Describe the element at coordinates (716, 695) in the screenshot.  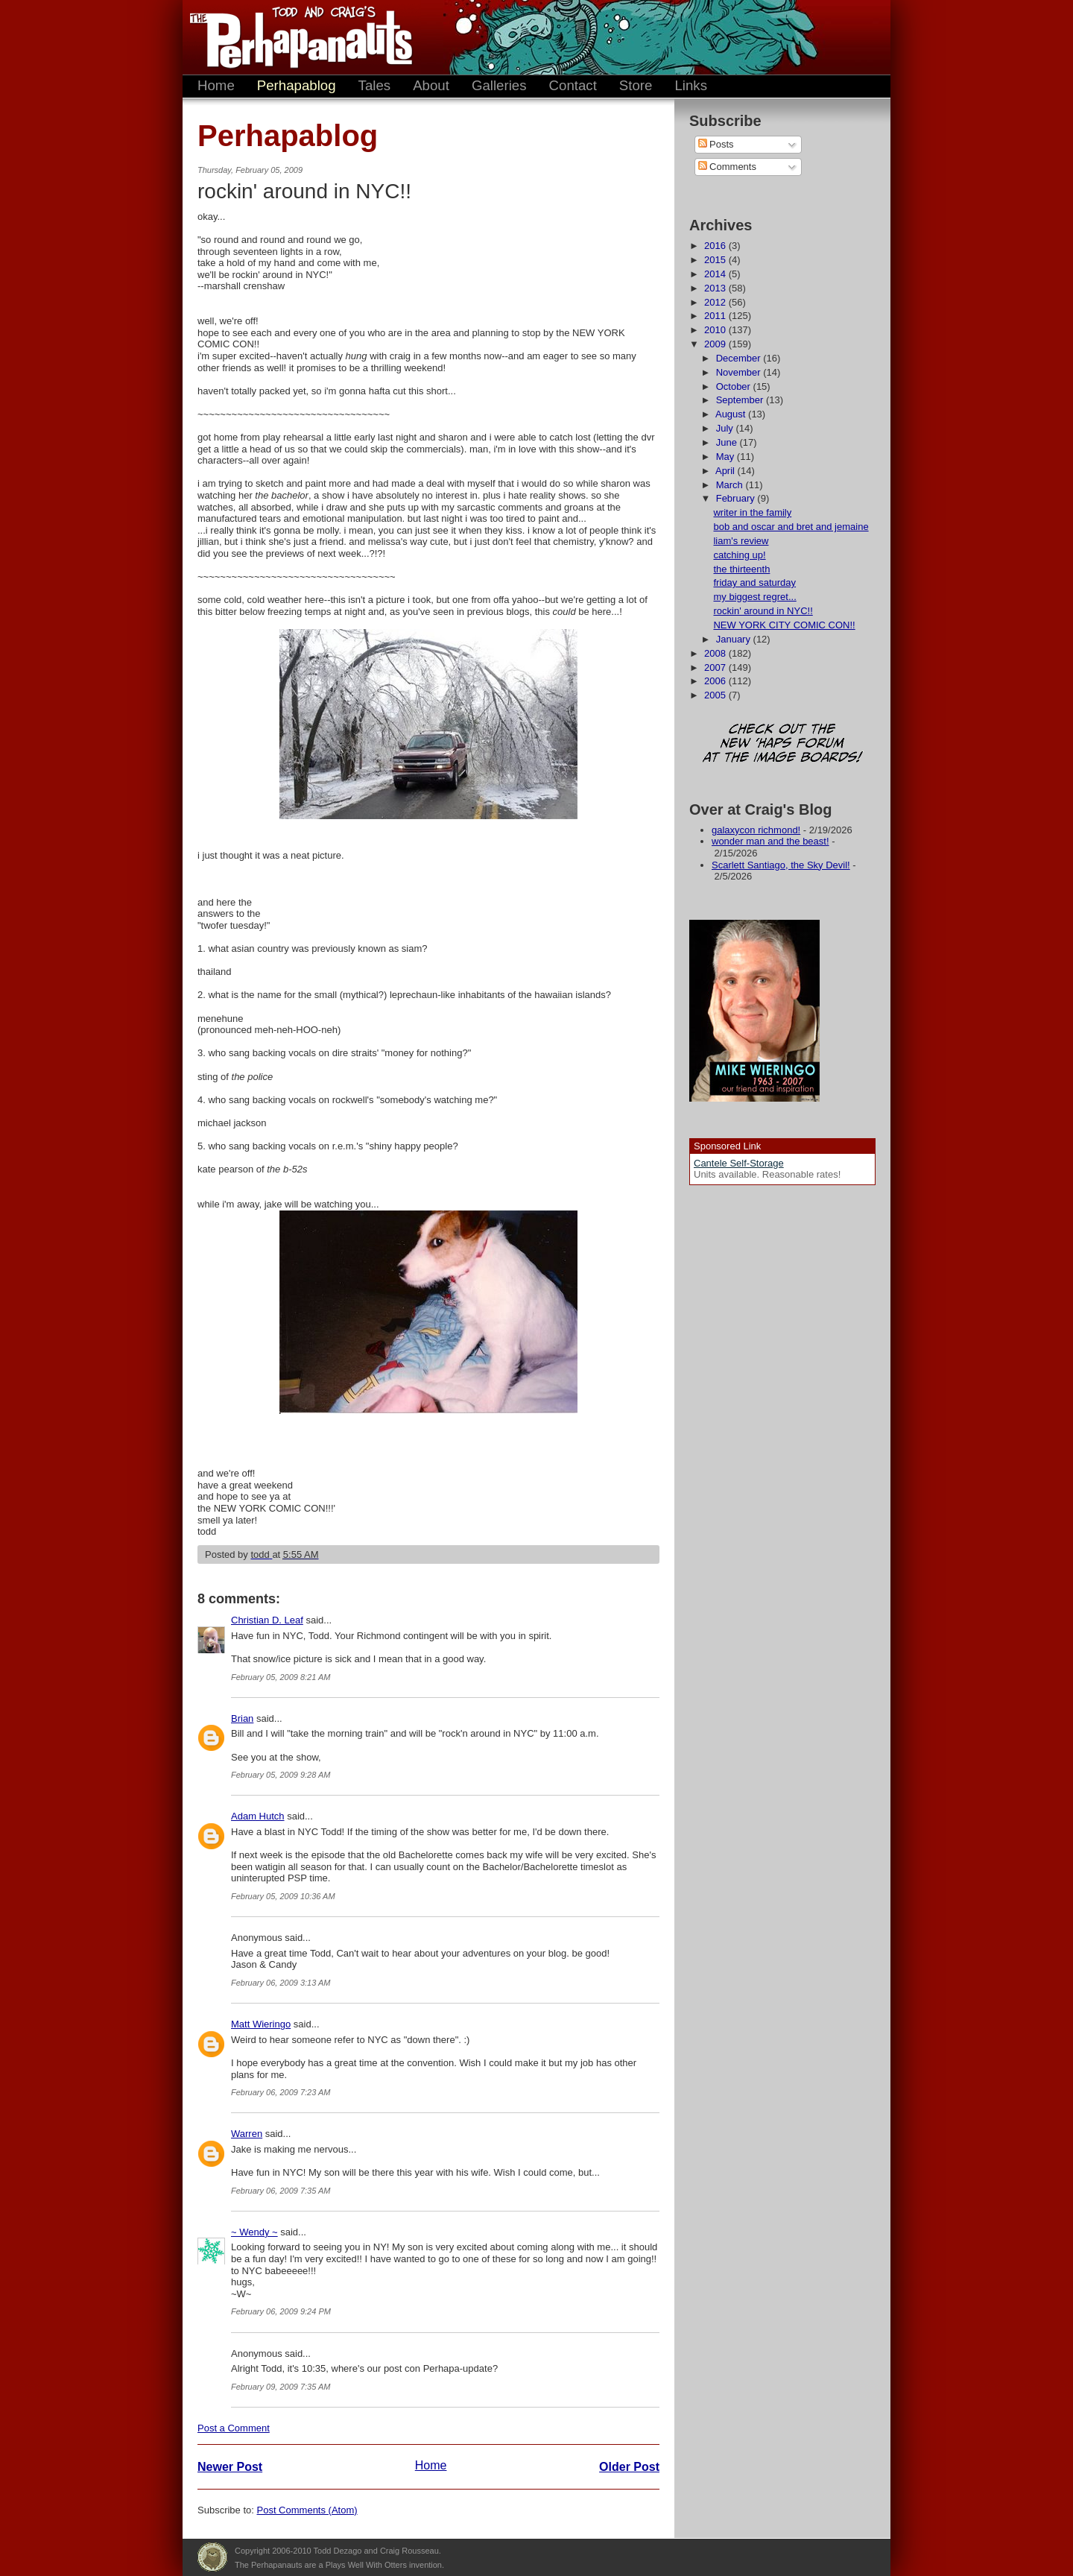
I see `2005` at that location.